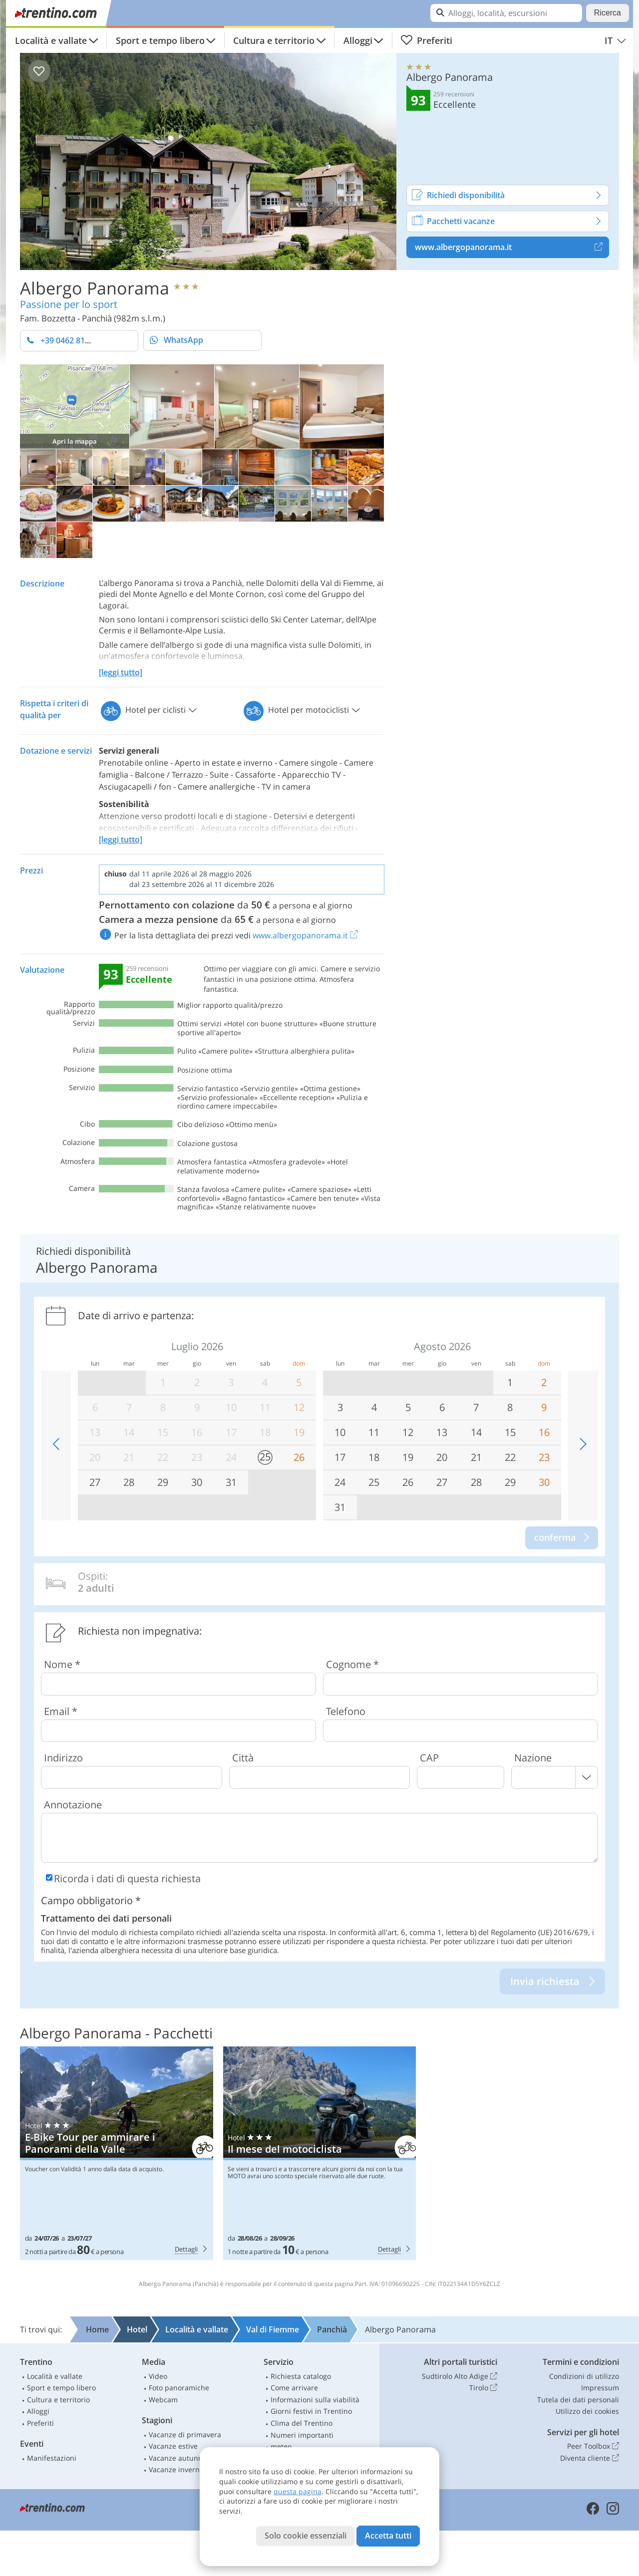 Image resolution: width=639 pixels, height=2576 pixels. What do you see at coordinates (63, 1757) in the screenshot?
I see `Indirizzo` at bounding box center [63, 1757].